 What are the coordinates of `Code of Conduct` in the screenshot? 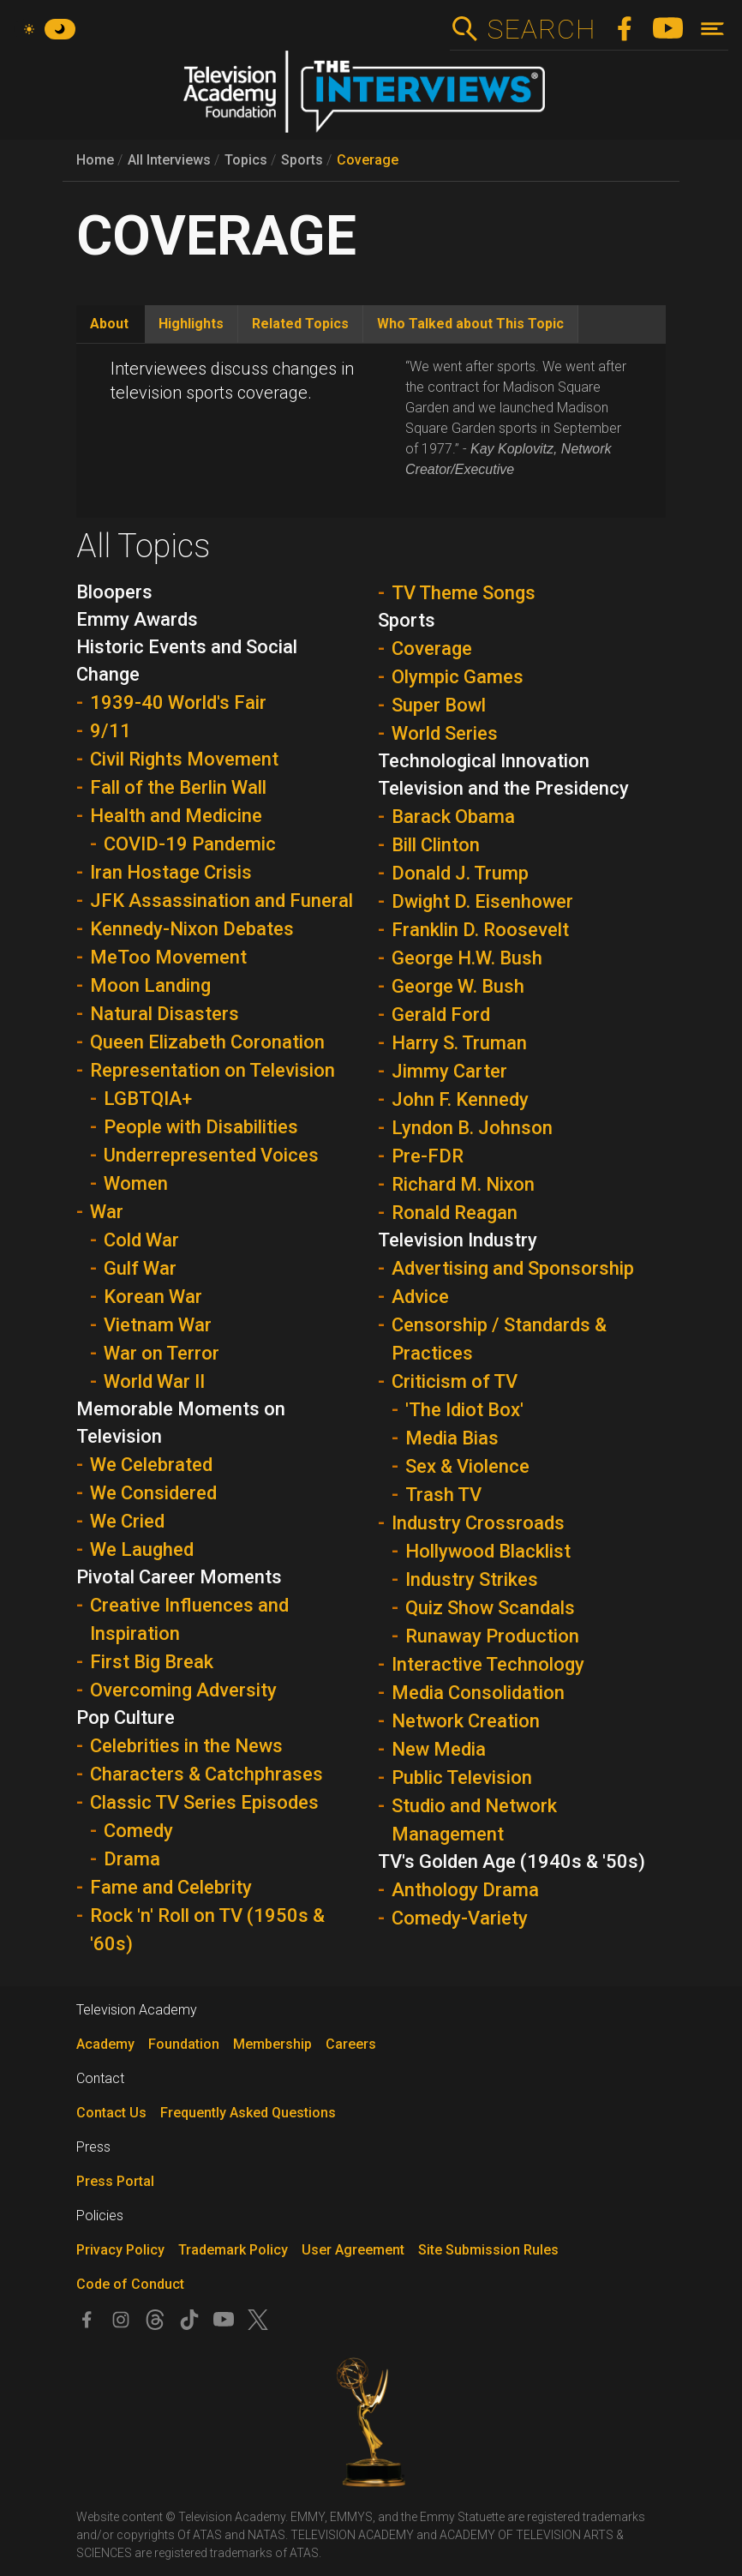 It's located at (130, 2284).